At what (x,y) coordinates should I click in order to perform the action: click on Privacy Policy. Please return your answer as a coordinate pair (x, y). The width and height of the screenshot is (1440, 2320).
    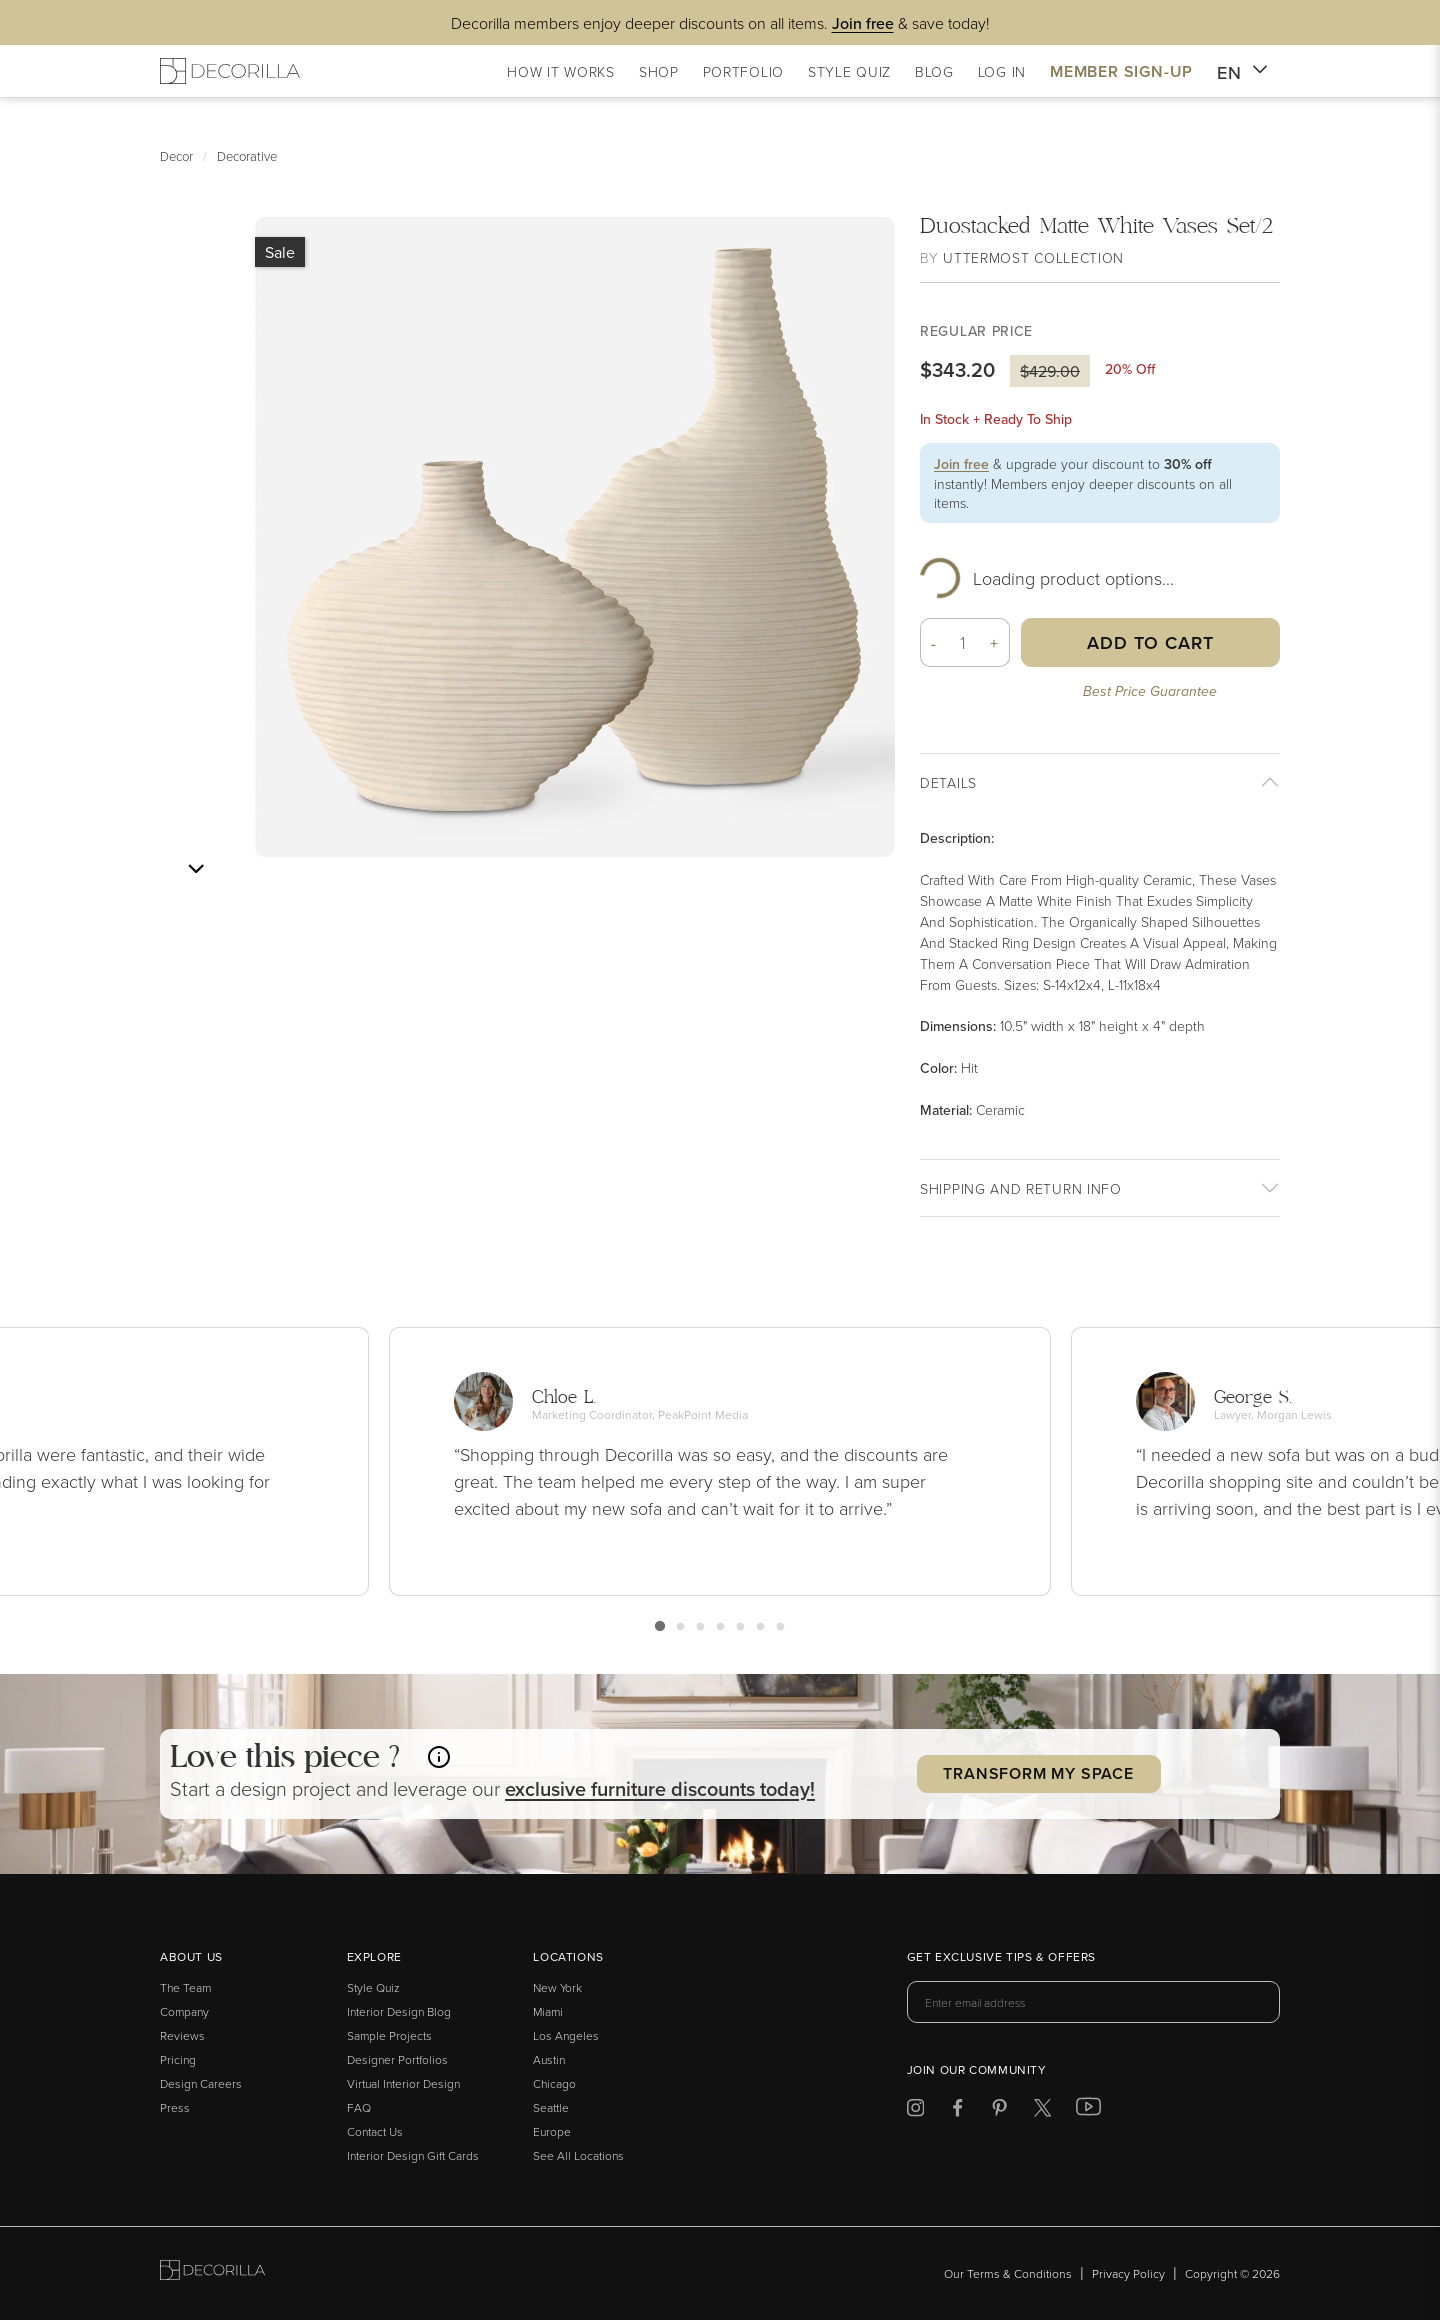
    Looking at the image, I should click on (1128, 2273).